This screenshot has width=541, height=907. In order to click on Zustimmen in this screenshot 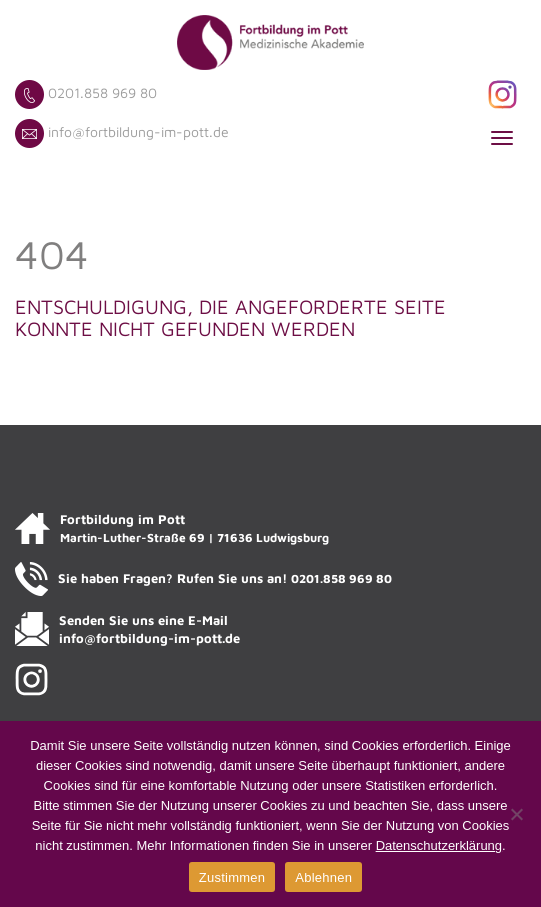, I will do `click(232, 877)`.